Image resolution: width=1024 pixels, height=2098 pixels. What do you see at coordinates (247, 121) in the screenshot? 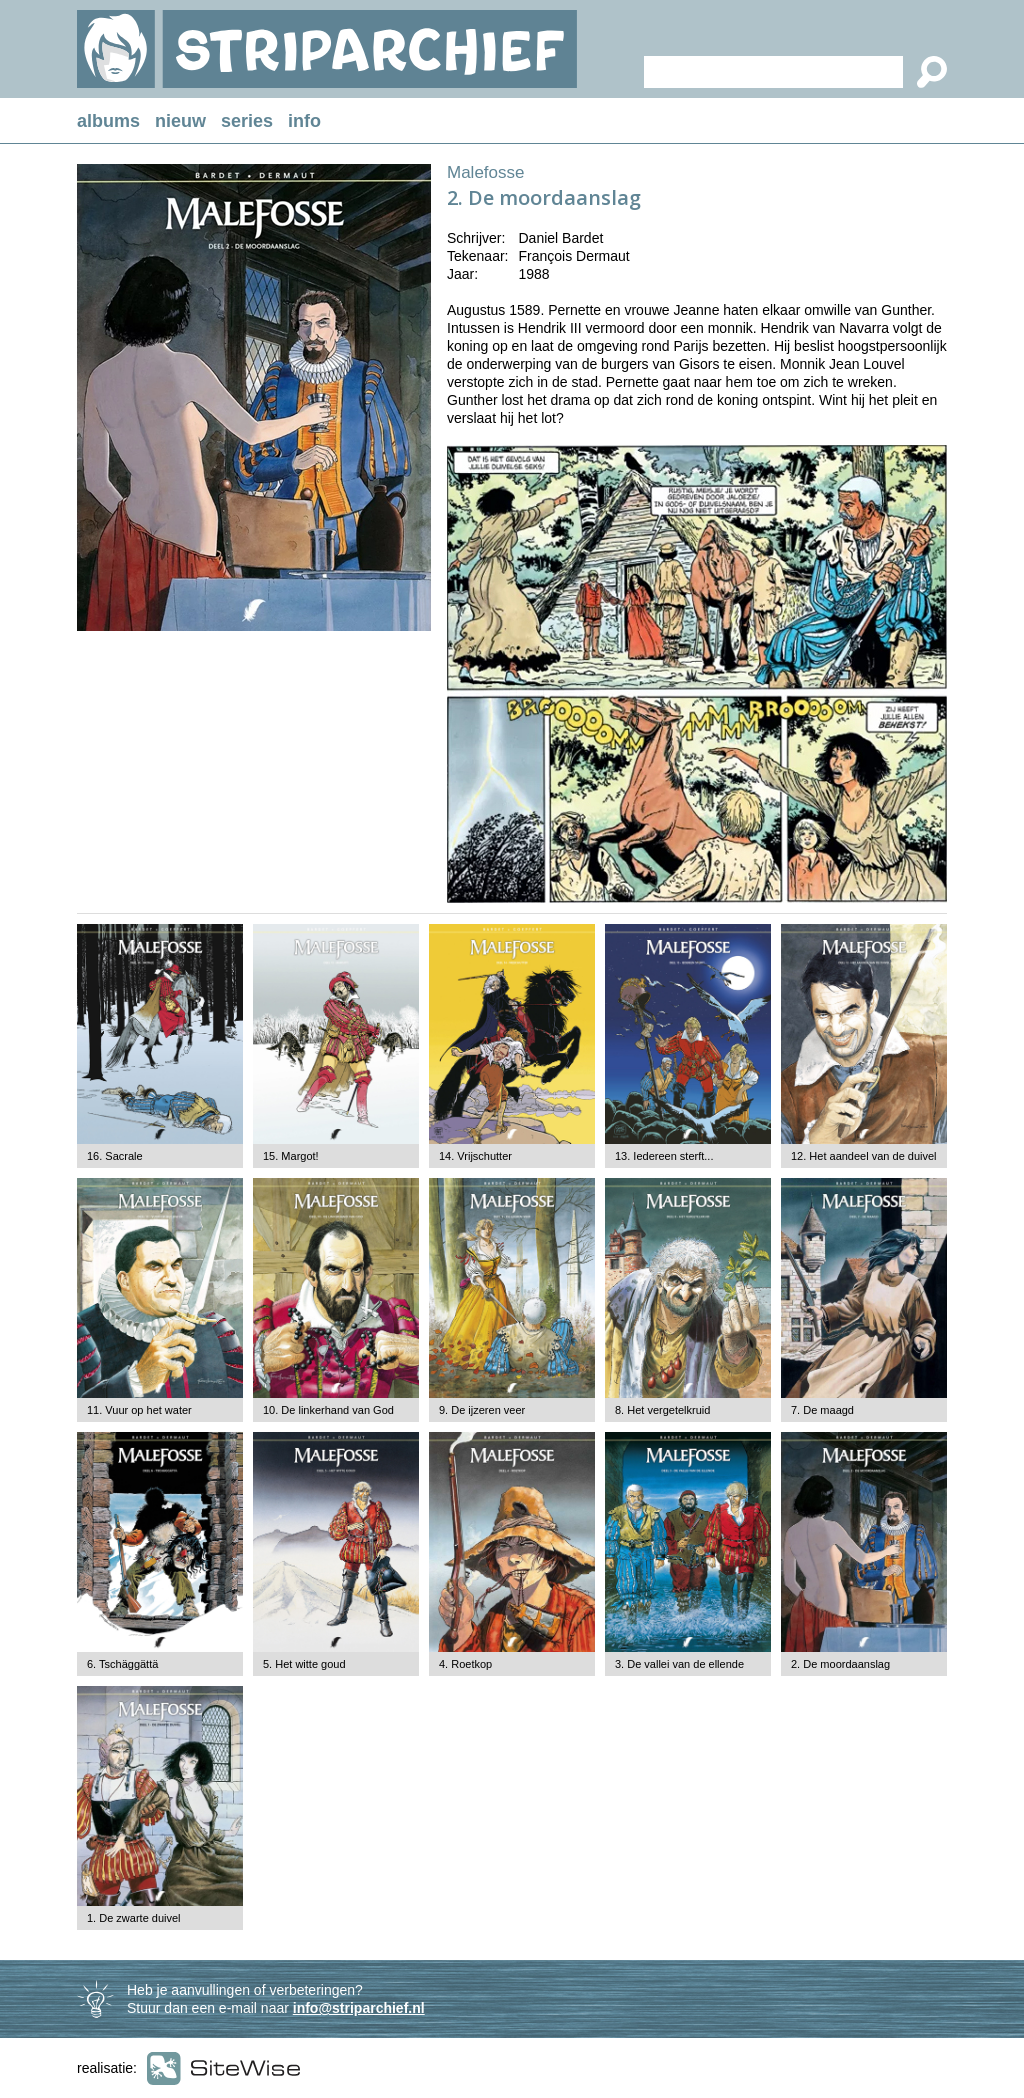
I see `series` at bounding box center [247, 121].